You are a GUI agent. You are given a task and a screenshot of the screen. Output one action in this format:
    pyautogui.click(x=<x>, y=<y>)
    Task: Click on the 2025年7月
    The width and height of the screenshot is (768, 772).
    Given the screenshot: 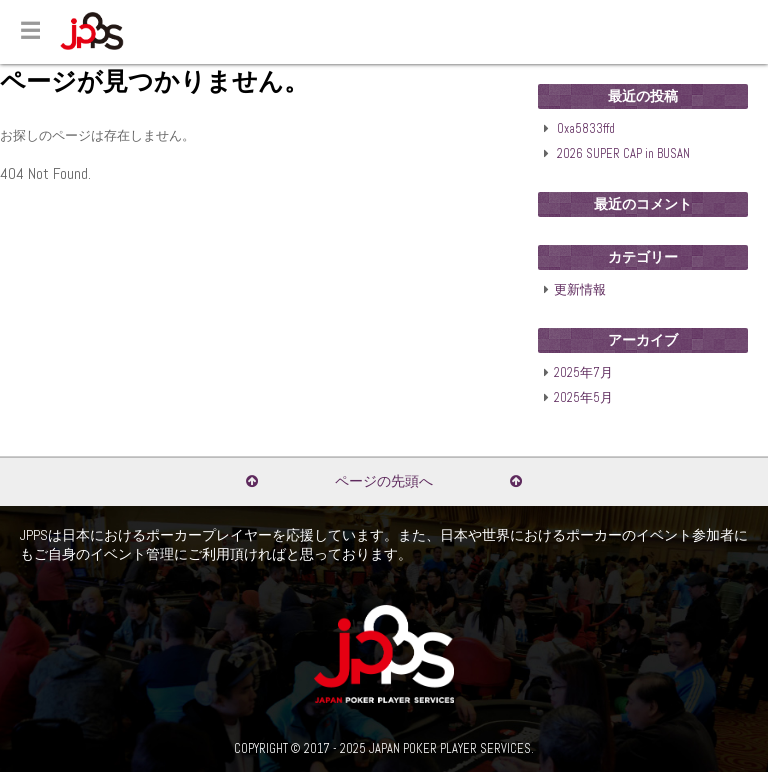 What is the action you would take?
    pyautogui.click(x=583, y=373)
    